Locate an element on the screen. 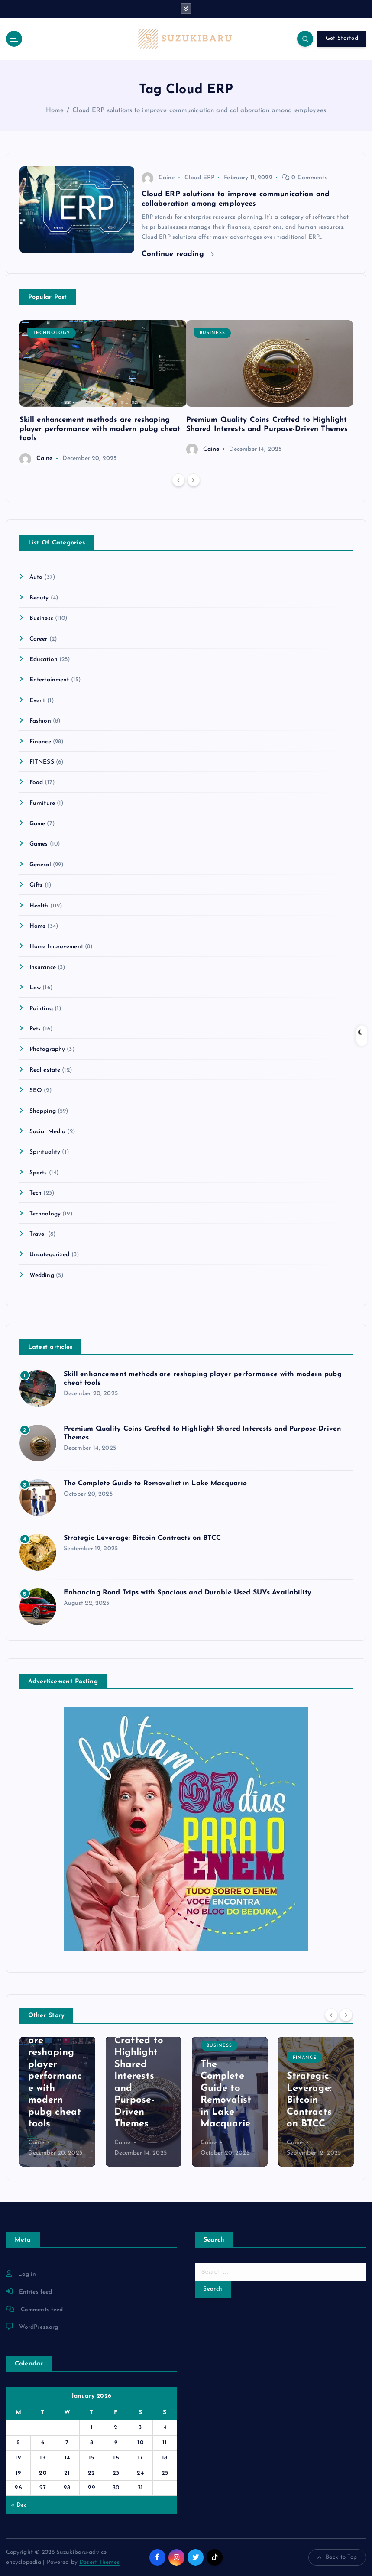 The image size is (372, 2576). Career is located at coordinates (38, 639).